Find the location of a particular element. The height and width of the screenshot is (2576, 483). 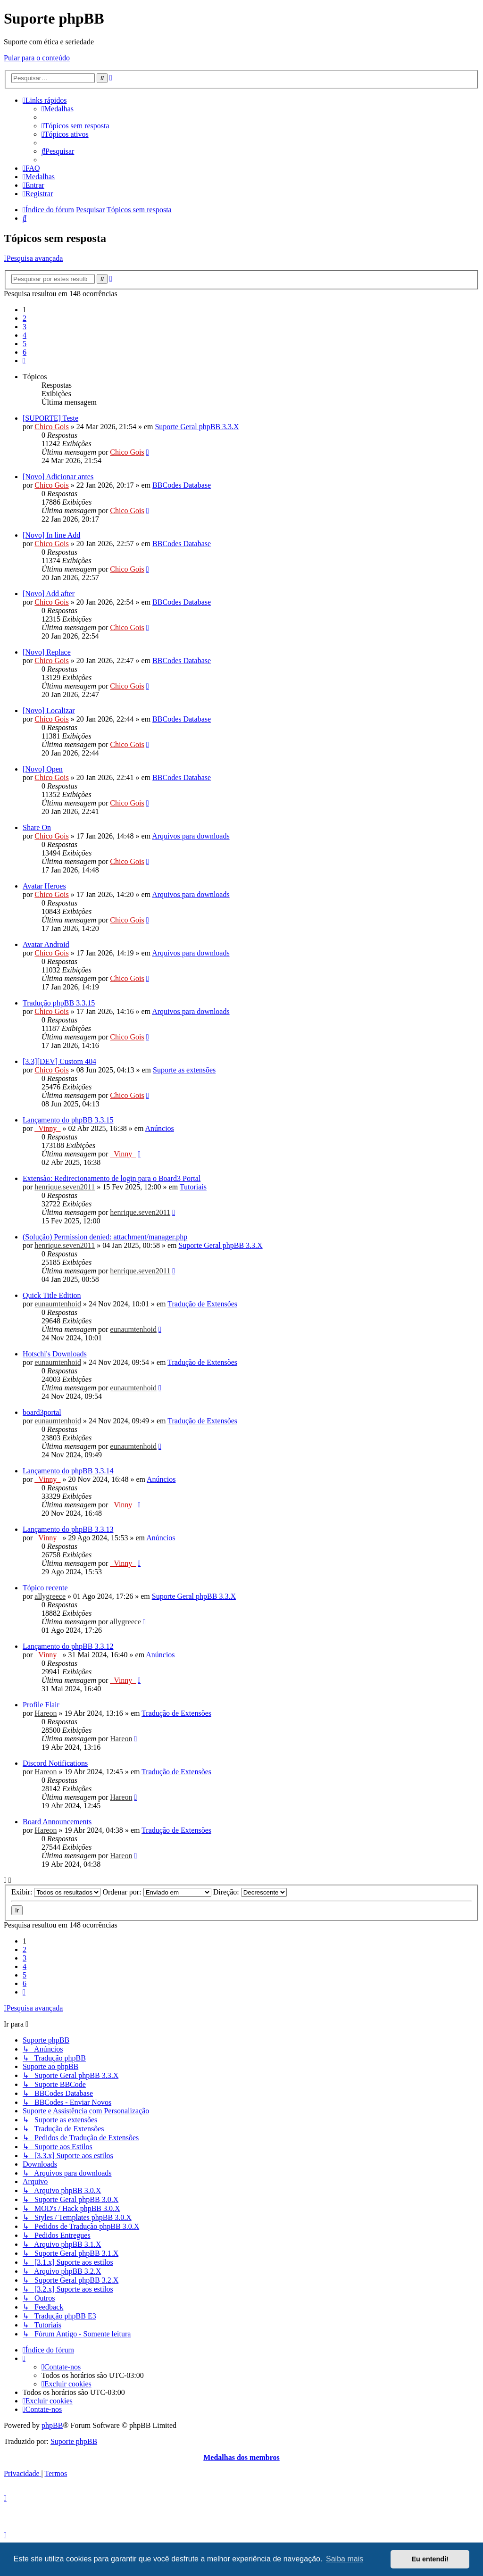

Tutoriais is located at coordinates (193, 1187).